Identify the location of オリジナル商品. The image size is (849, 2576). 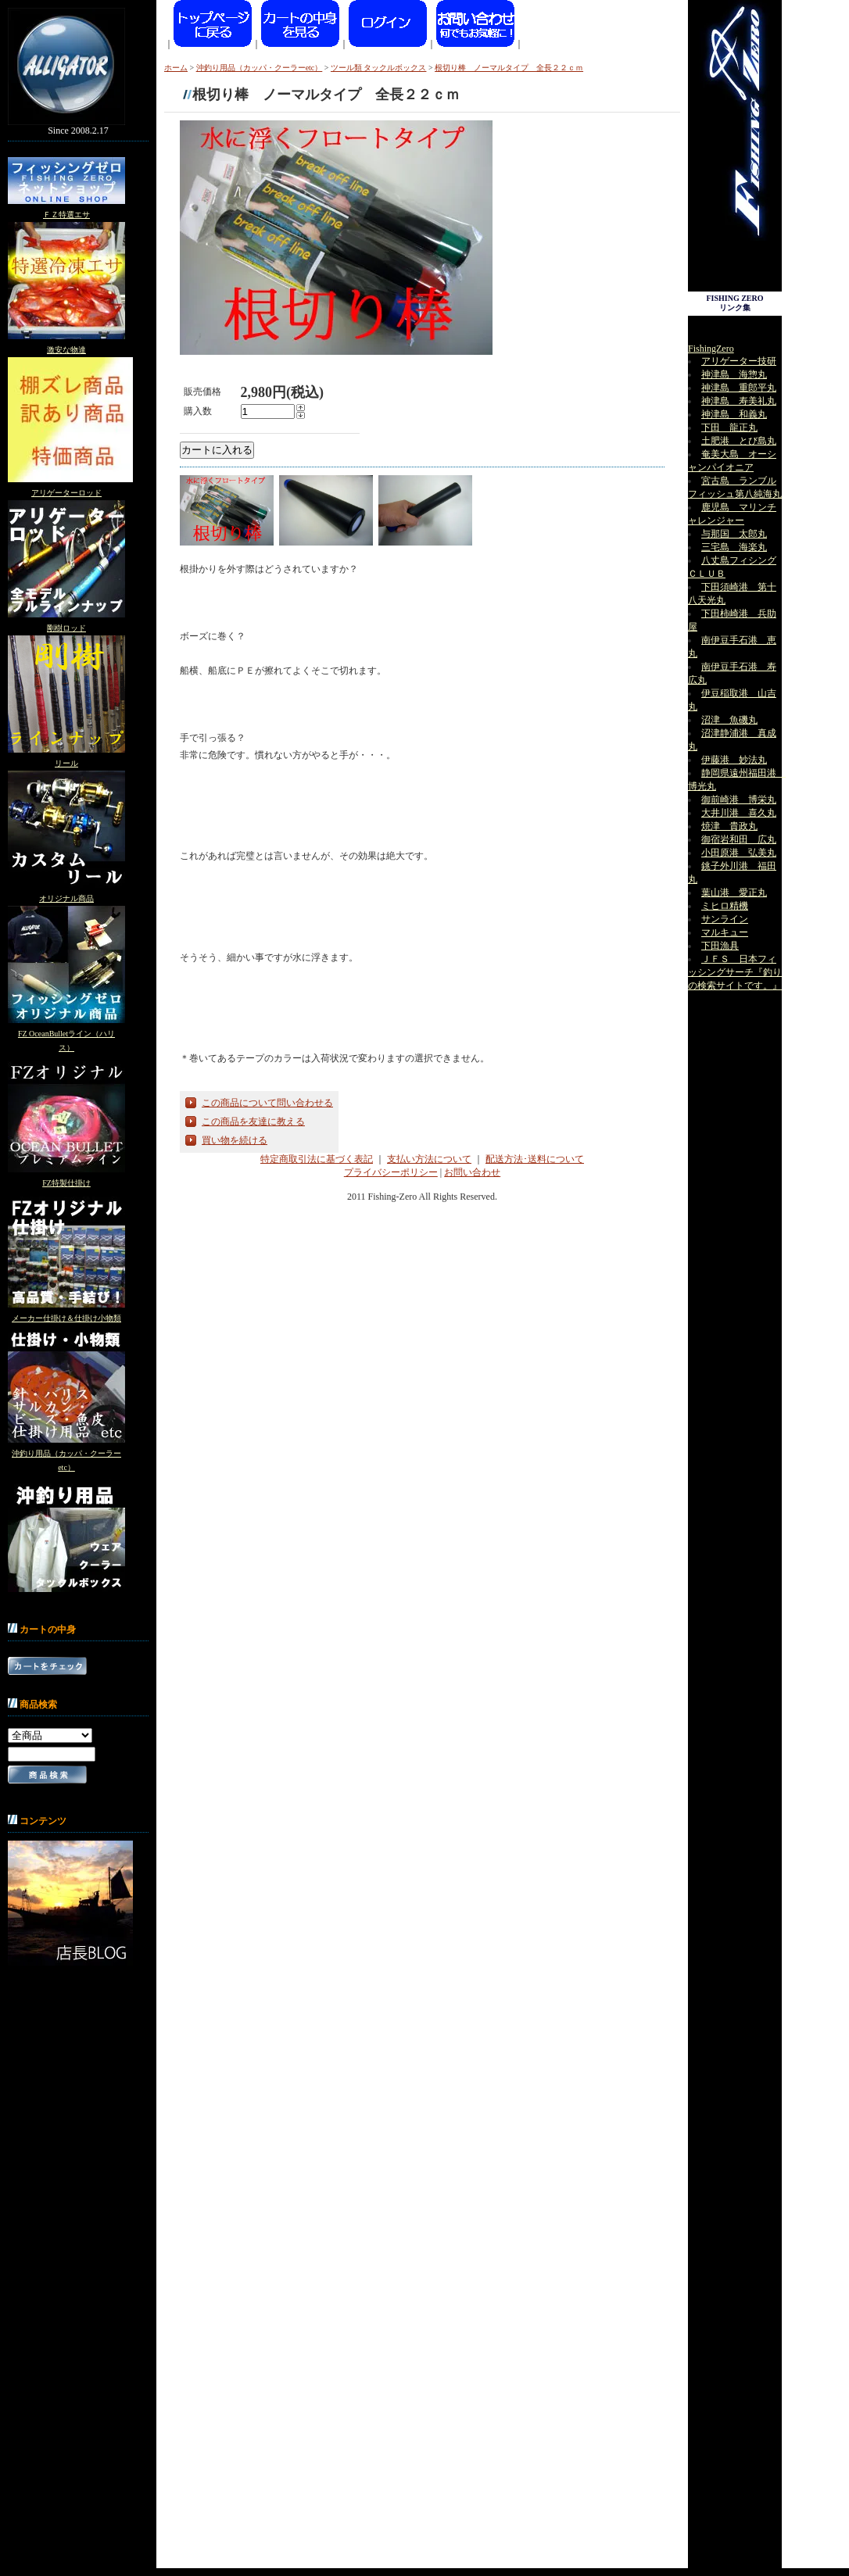
(66, 898).